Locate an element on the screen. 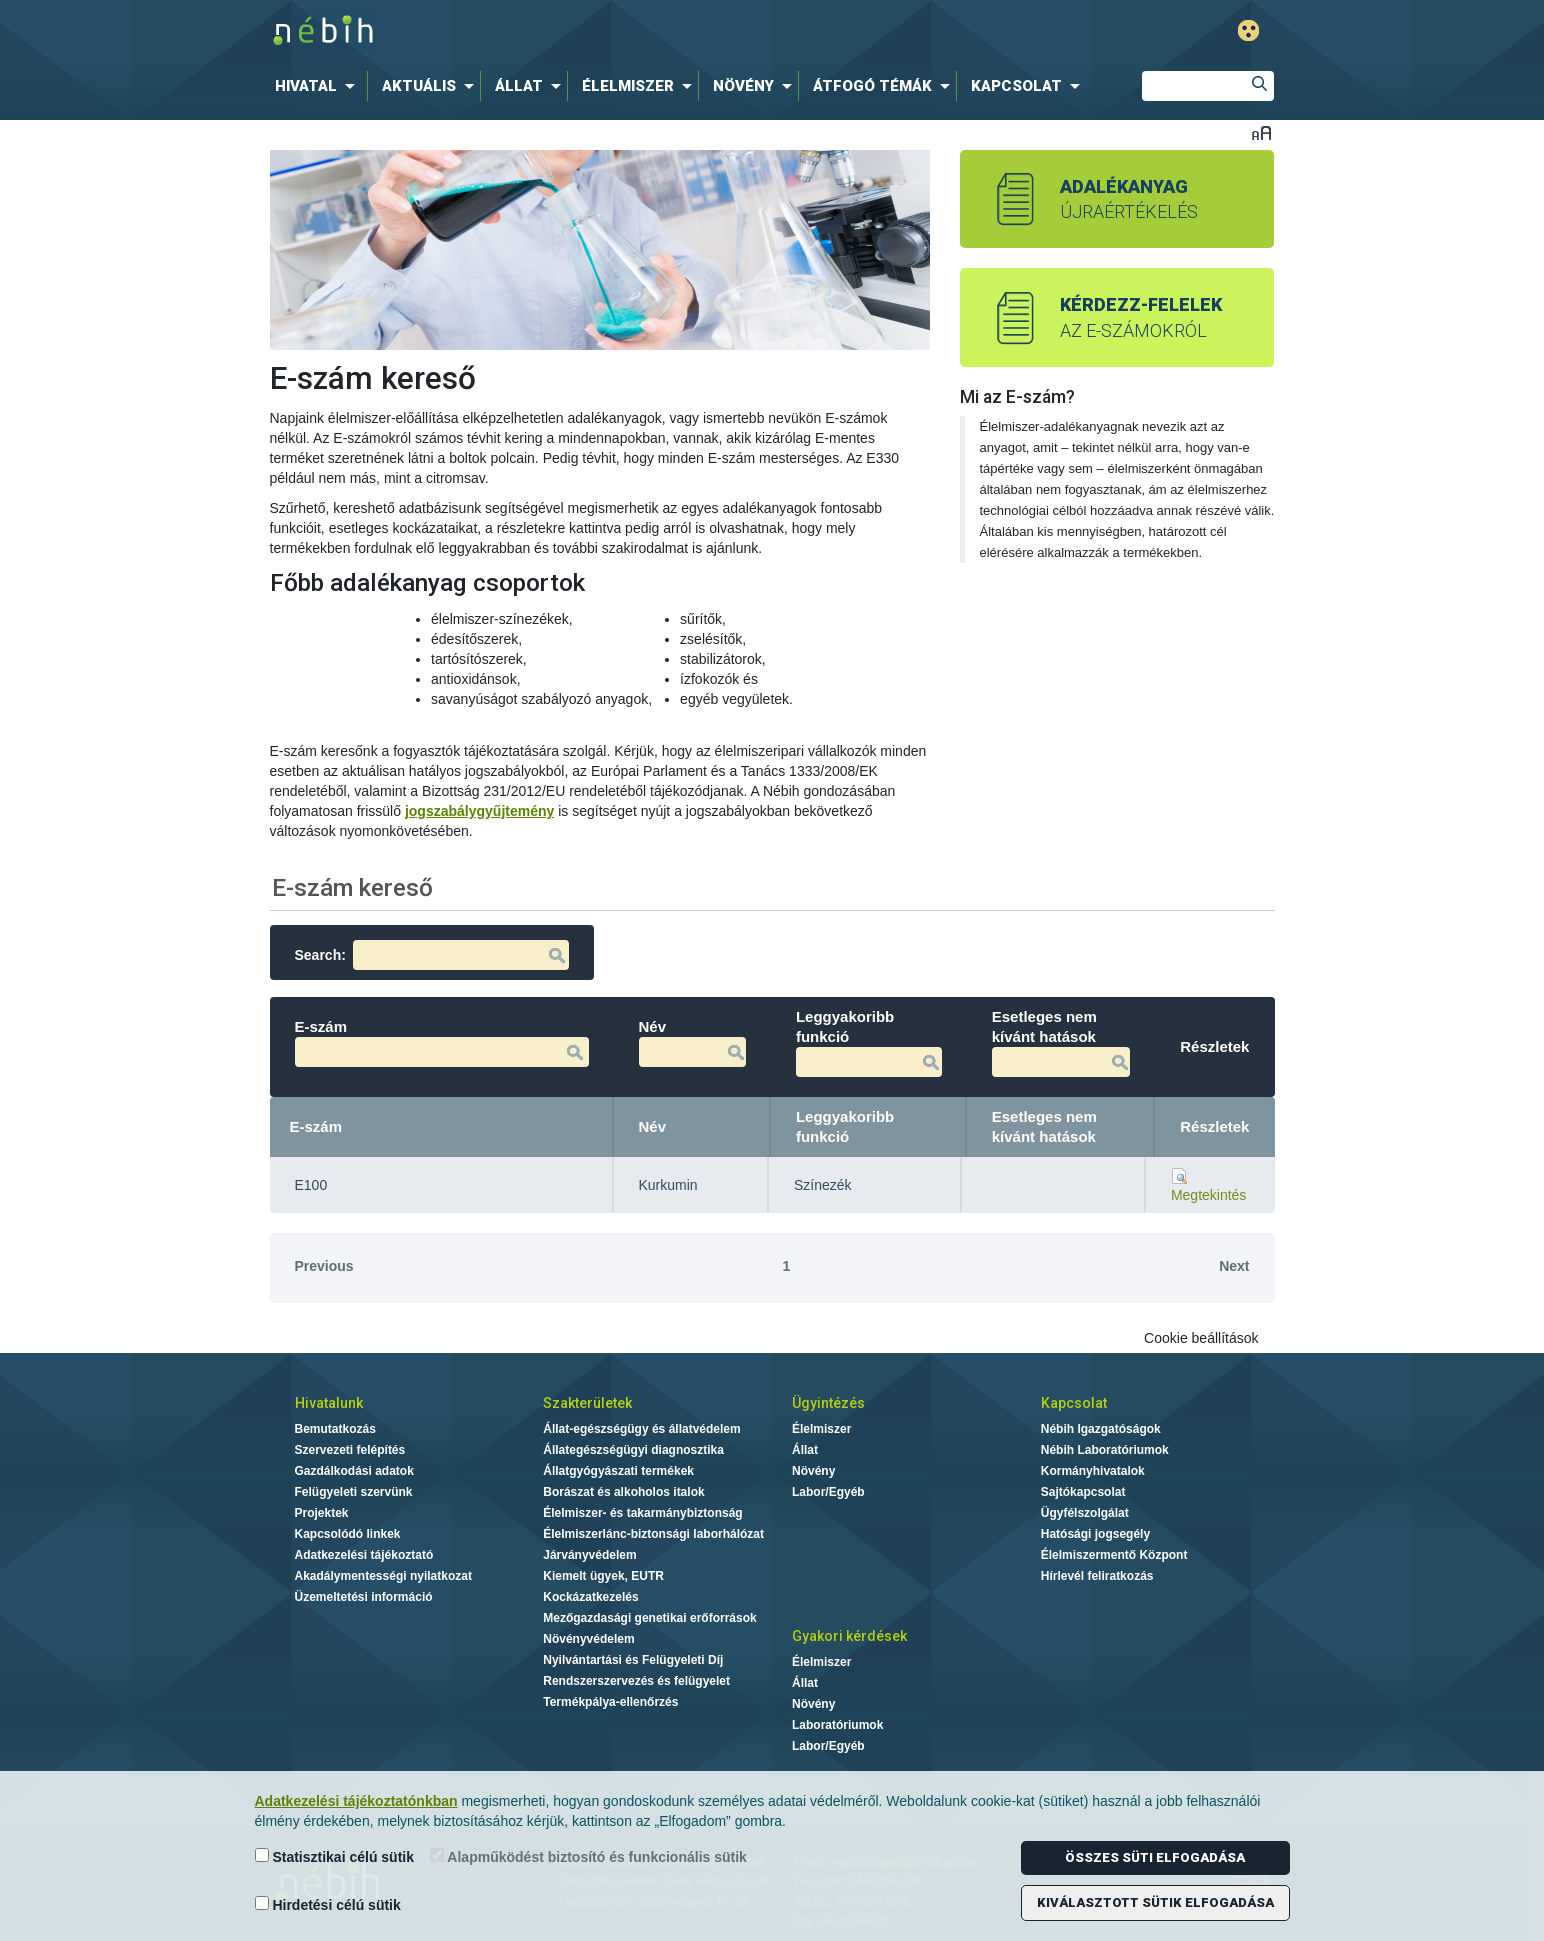 The width and height of the screenshot is (1544, 1941). Gazdálkodási adatok is located at coordinates (354, 1471).